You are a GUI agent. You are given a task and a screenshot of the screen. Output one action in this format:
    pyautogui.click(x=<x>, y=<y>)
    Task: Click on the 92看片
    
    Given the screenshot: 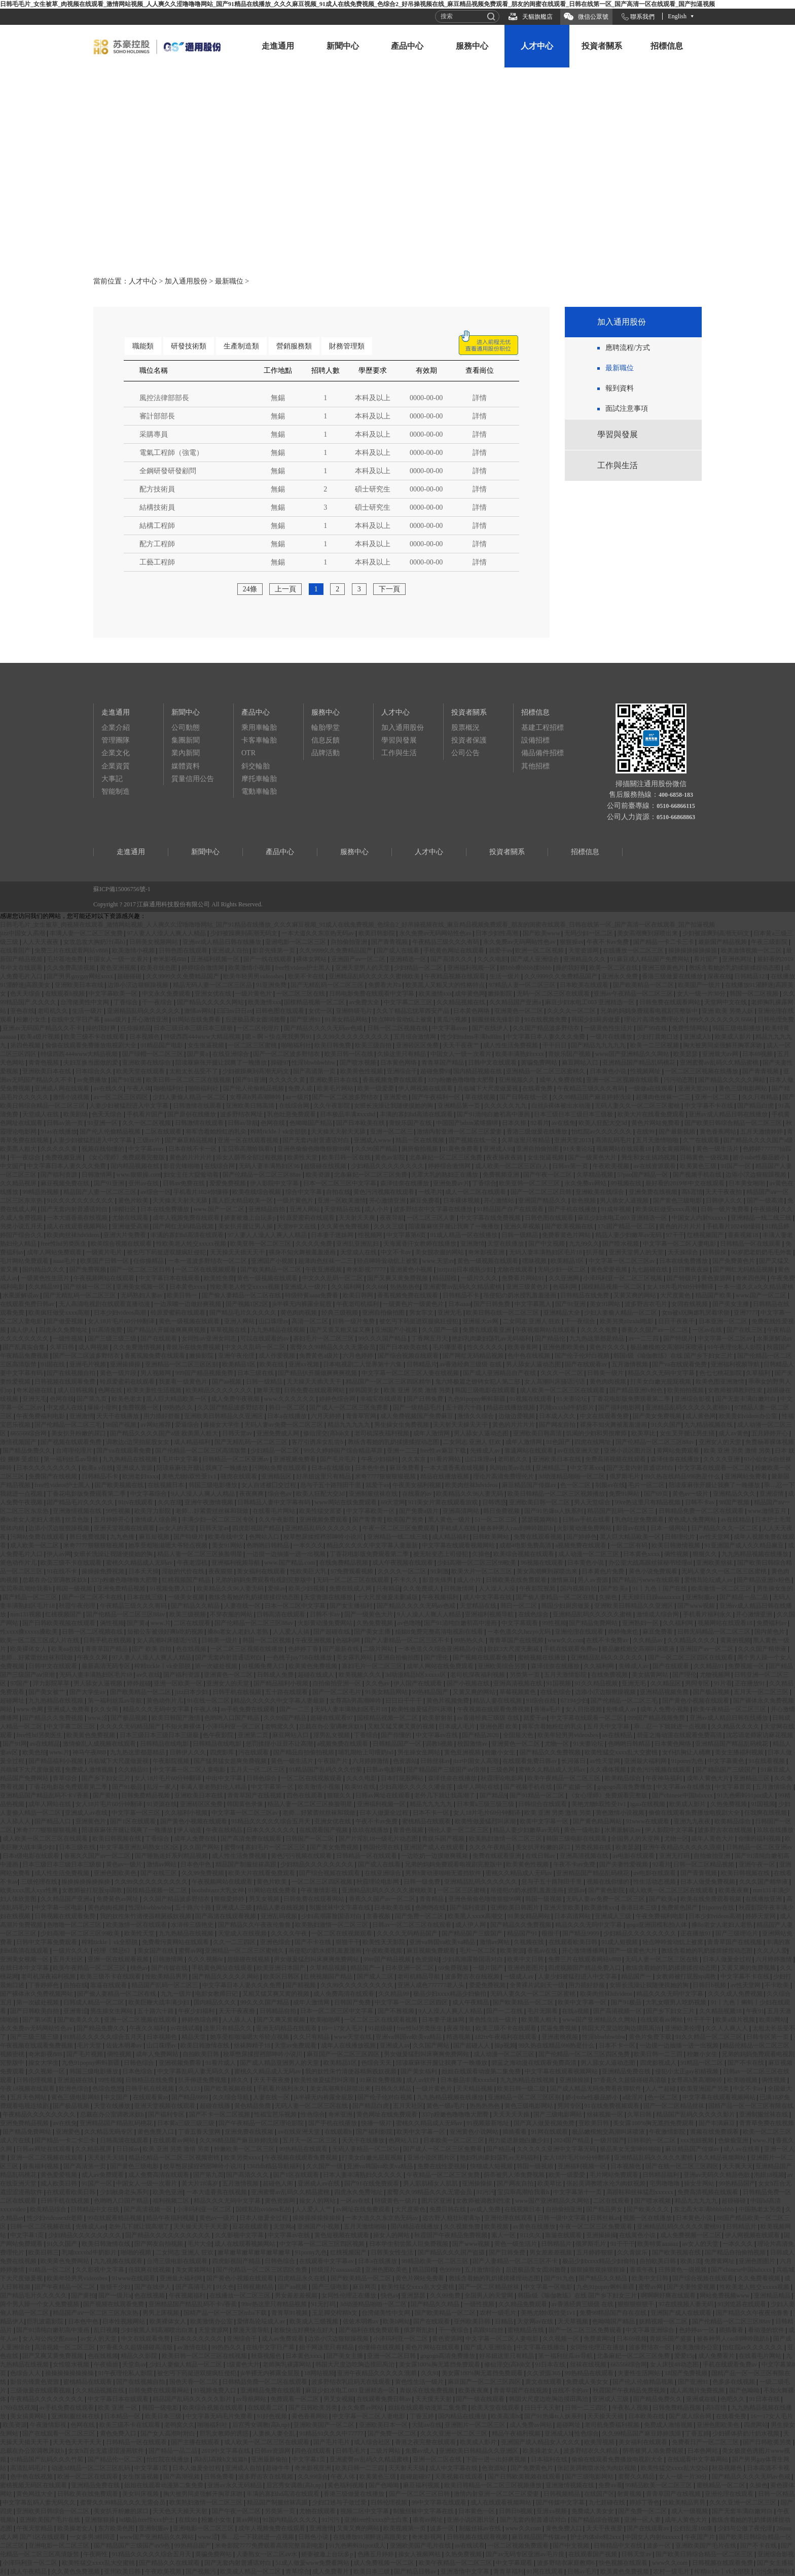 What is the action you would take?
    pyautogui.click(x=540, y=1122)
    